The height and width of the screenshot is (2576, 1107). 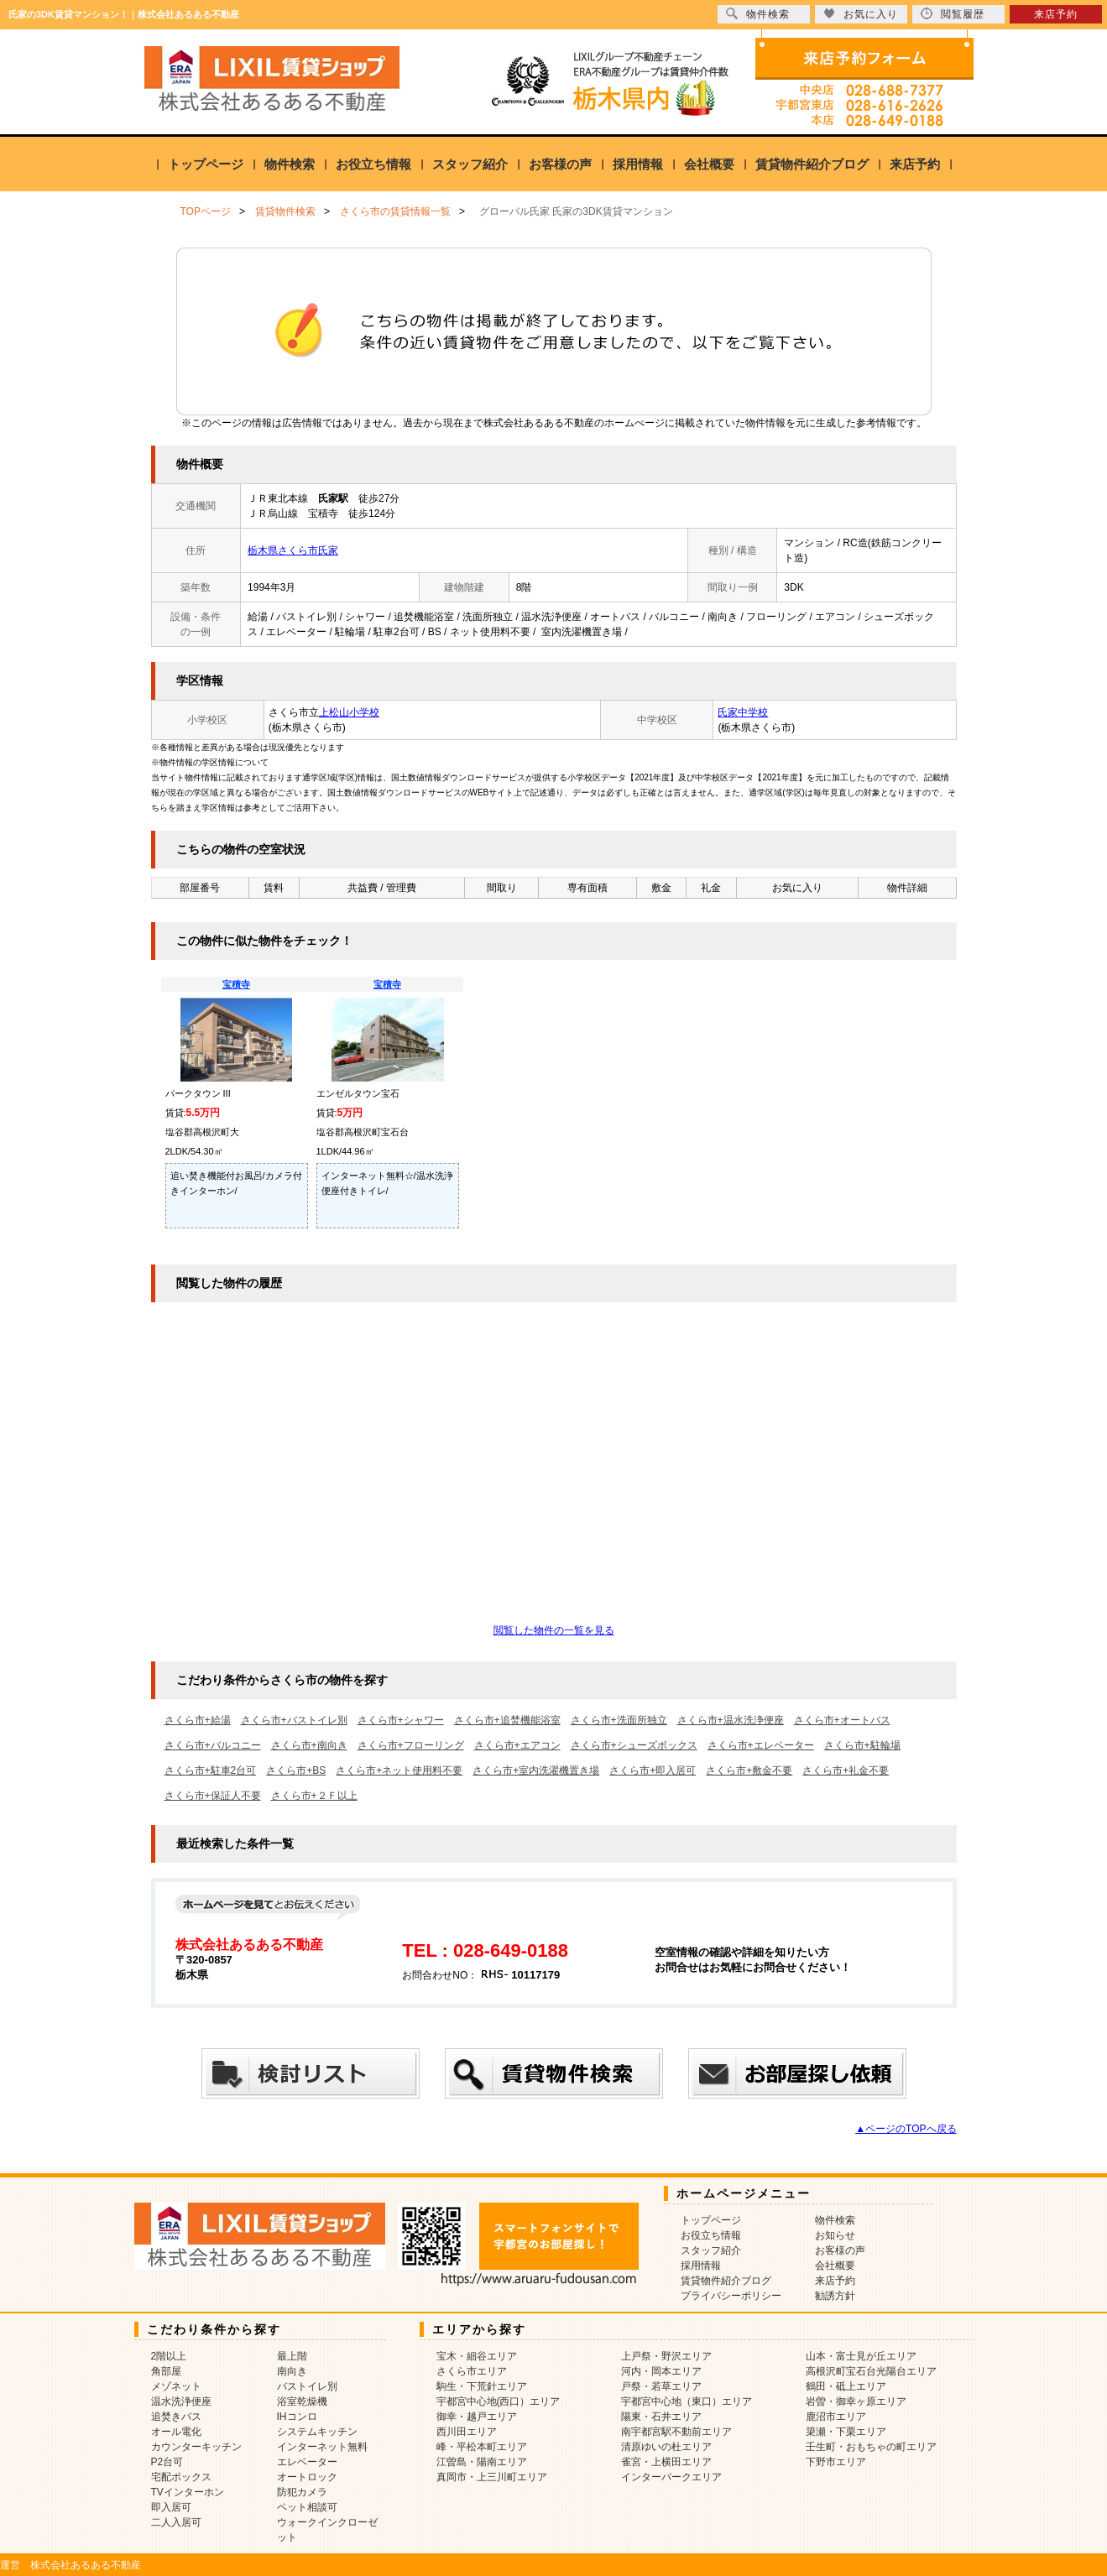 What do you see at coordinates (205, 164) in the screenshot?
I see `トップページ` at bounding box center [205, 164].